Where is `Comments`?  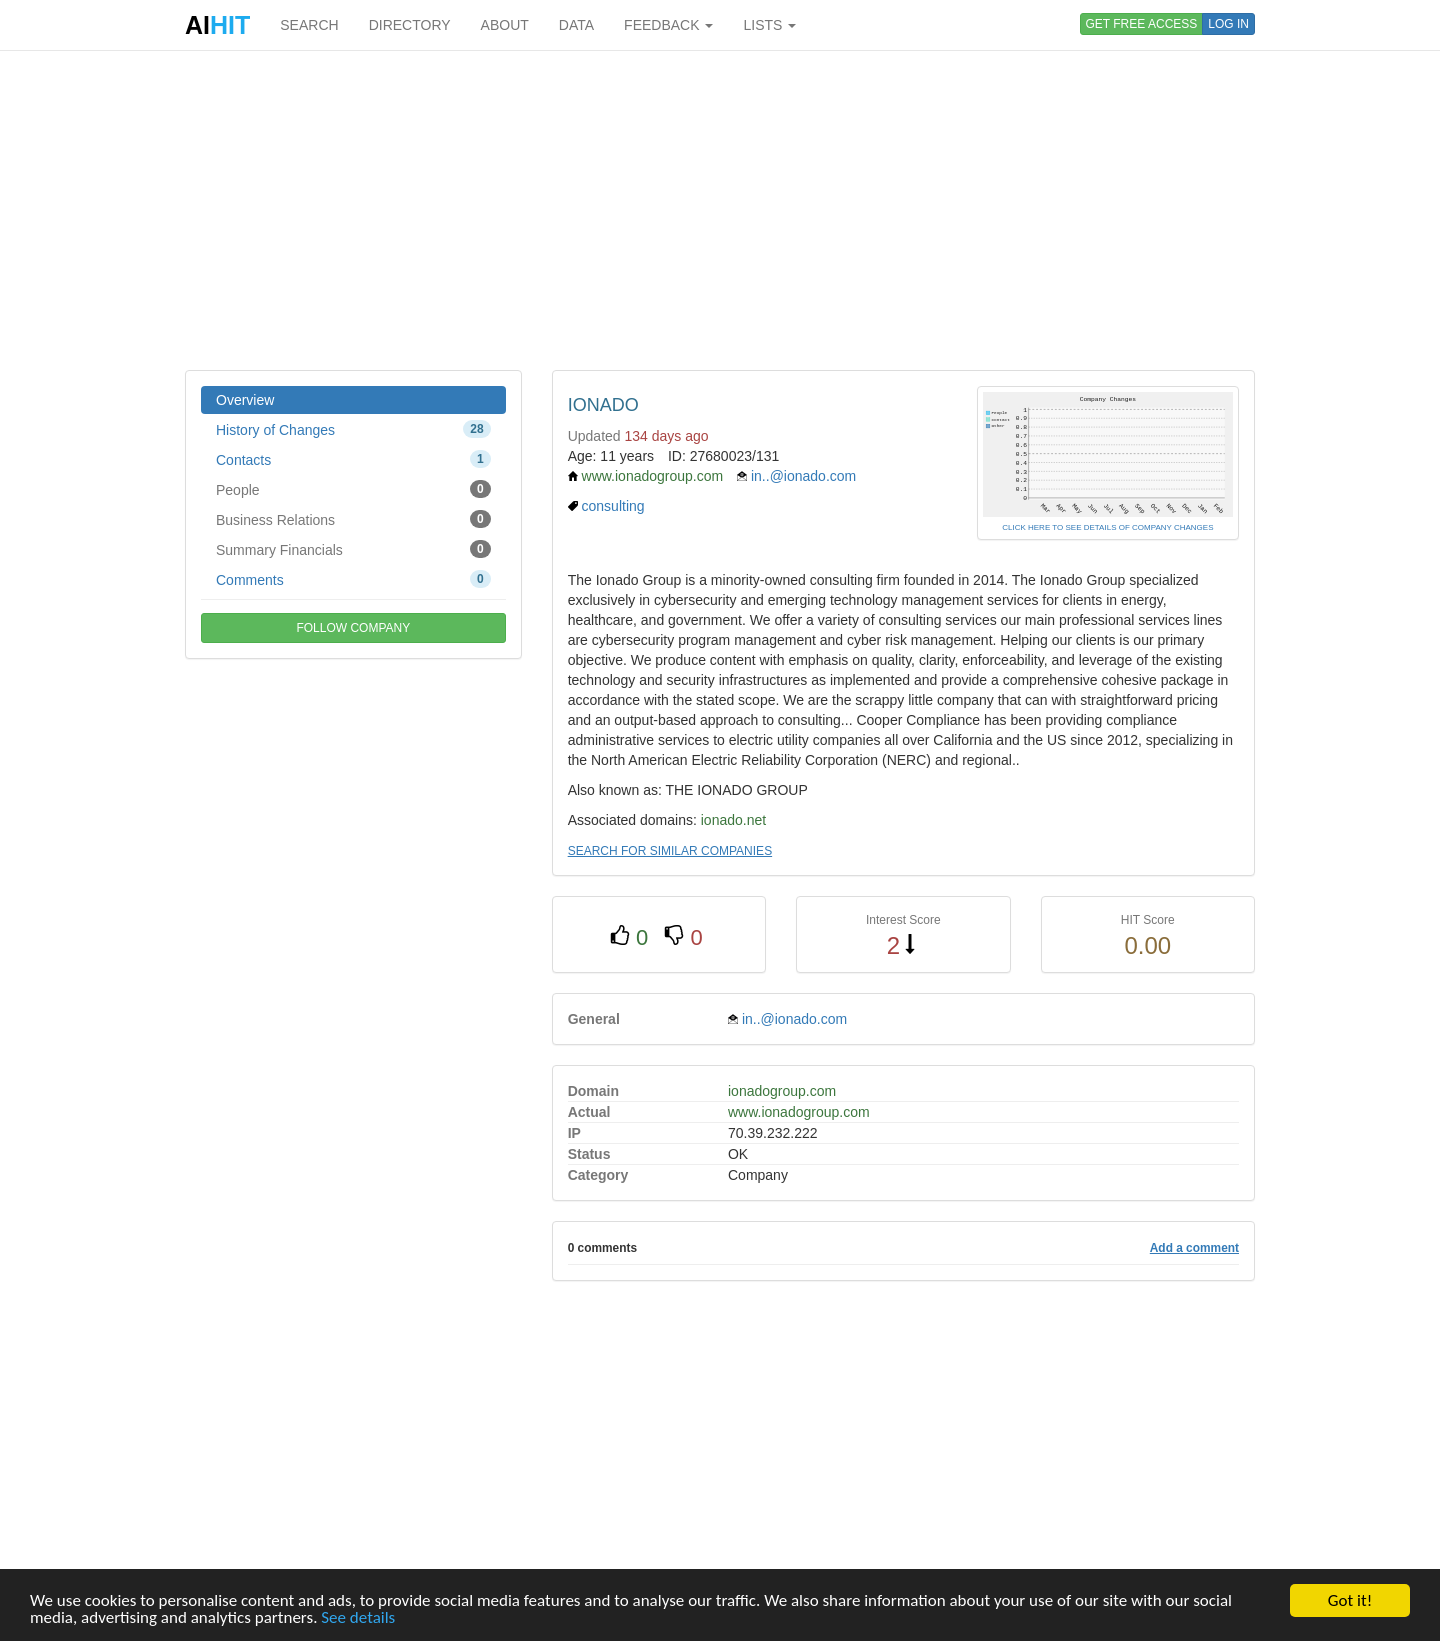
Comments is located at coordinates (353, 579).